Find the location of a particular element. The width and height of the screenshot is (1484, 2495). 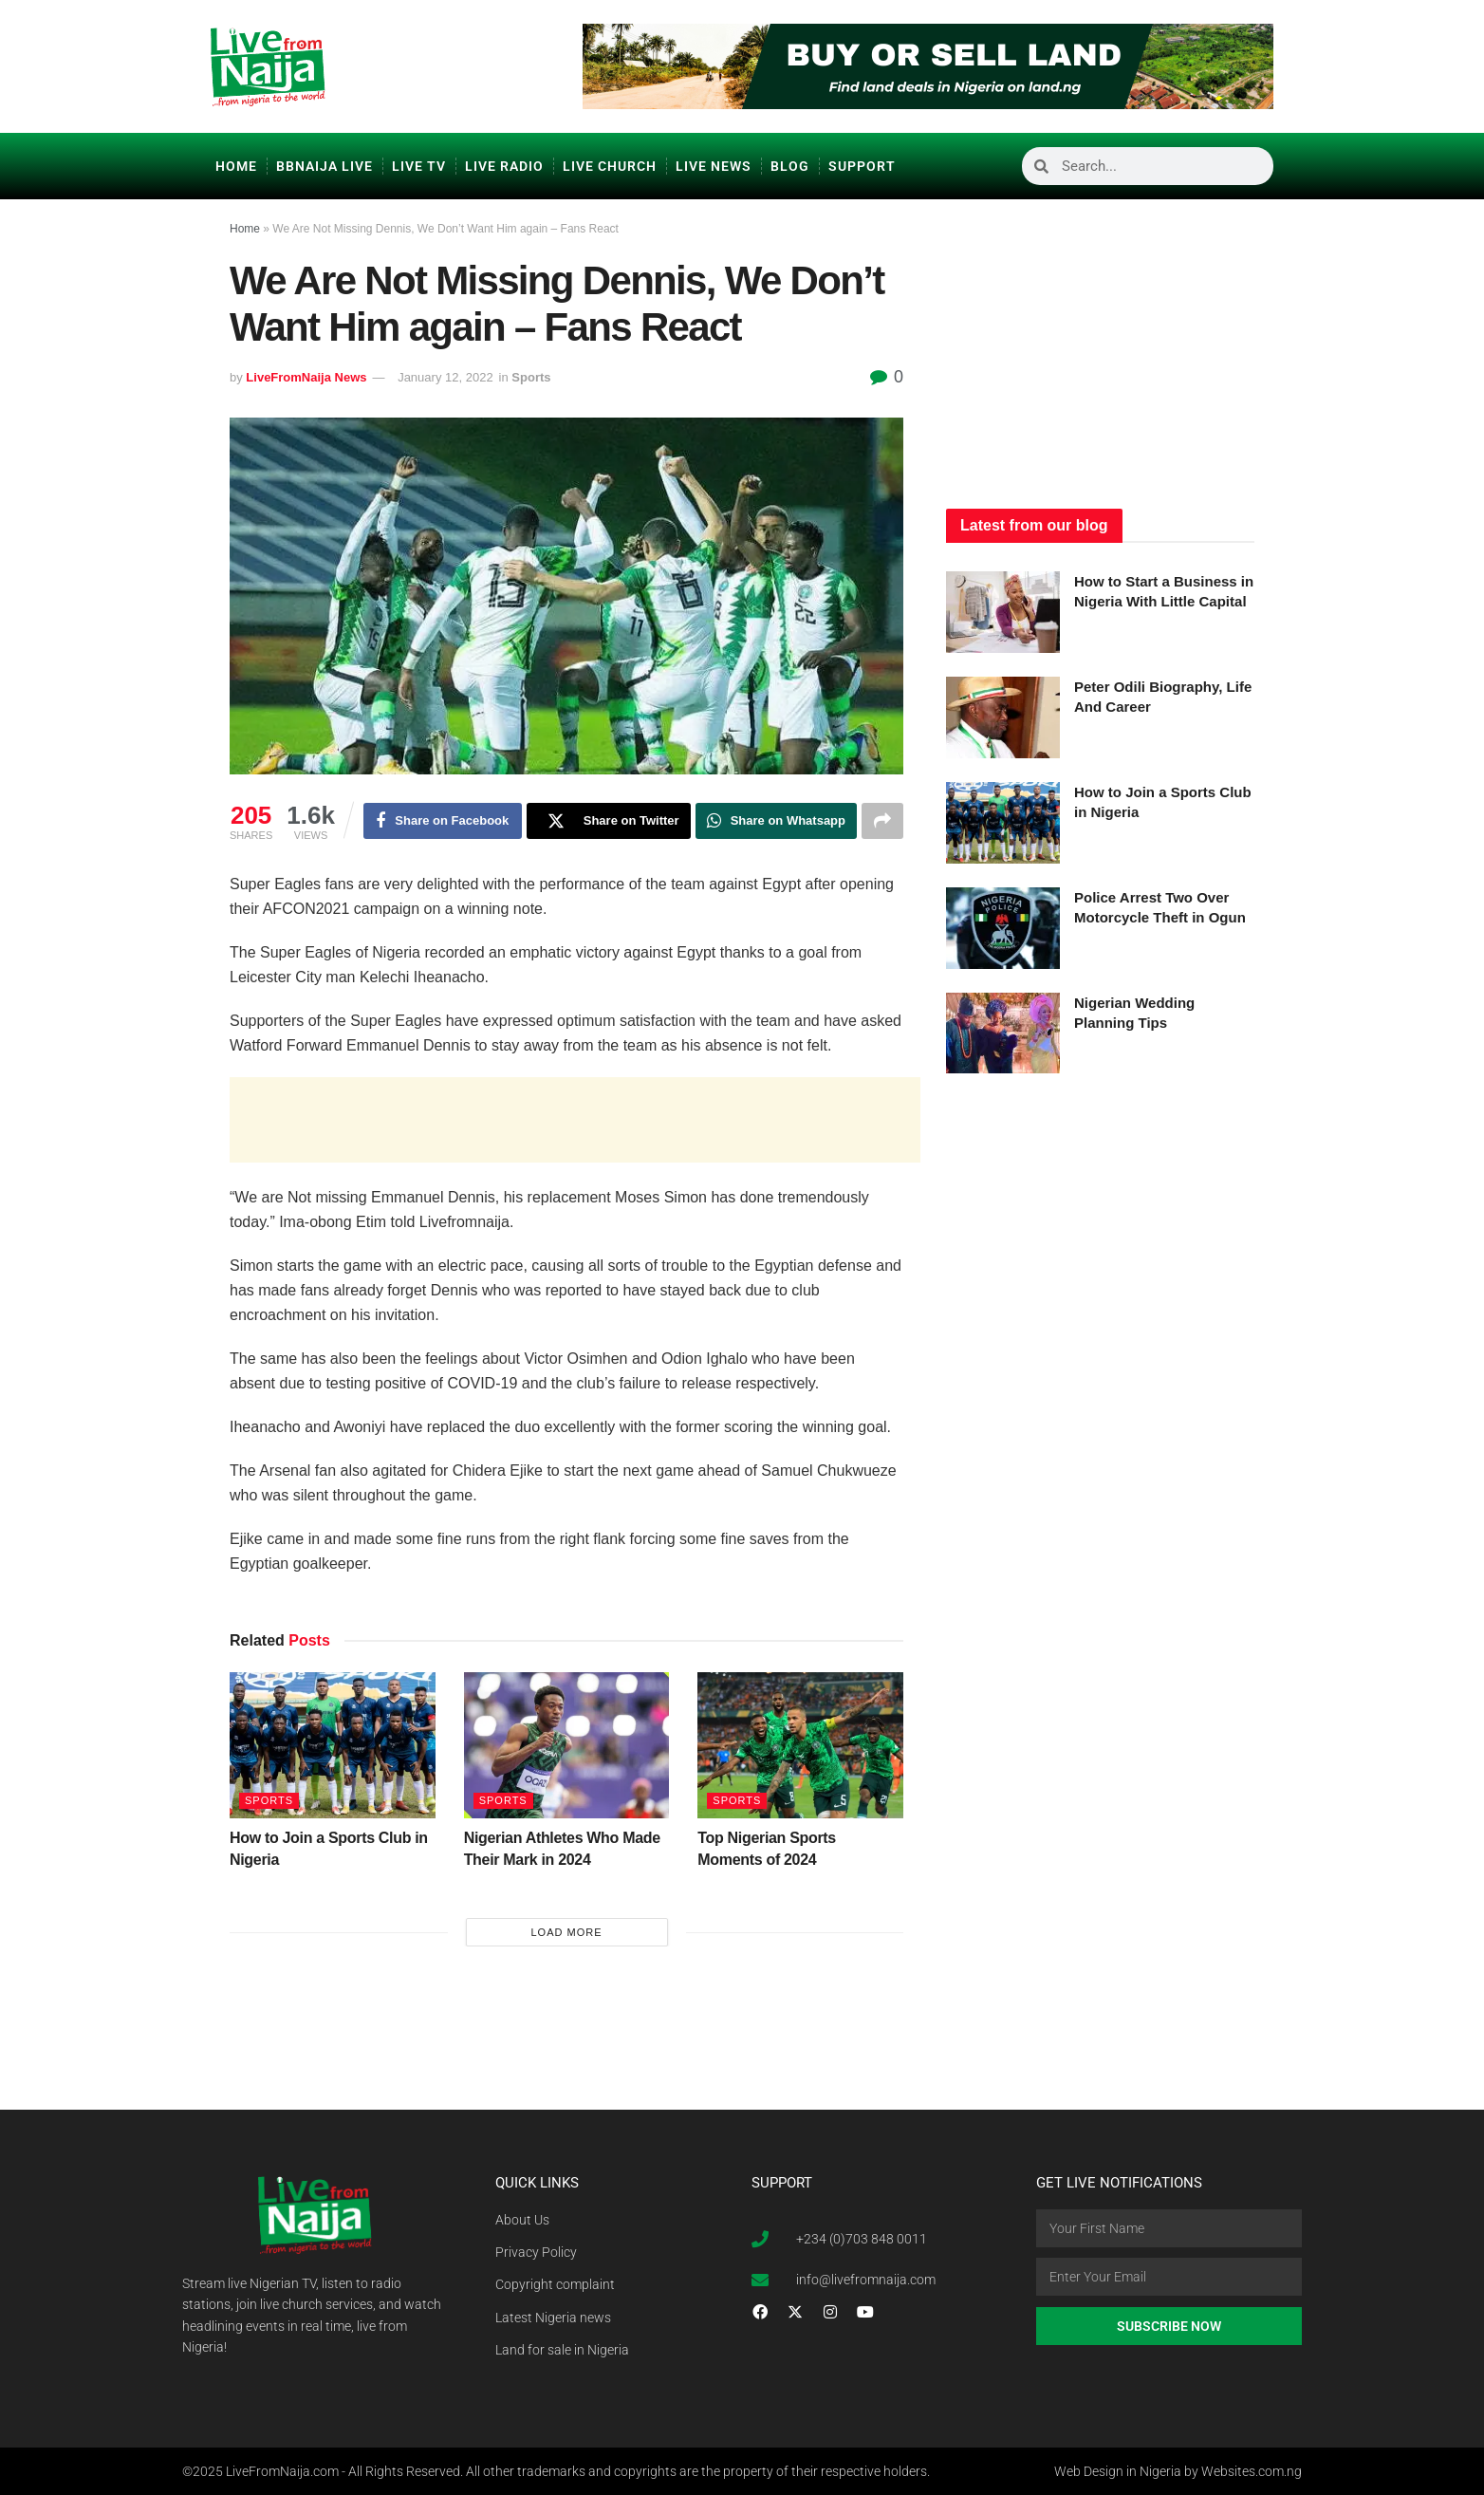

LiveFromNaija News is located at coordinates (306, 377).